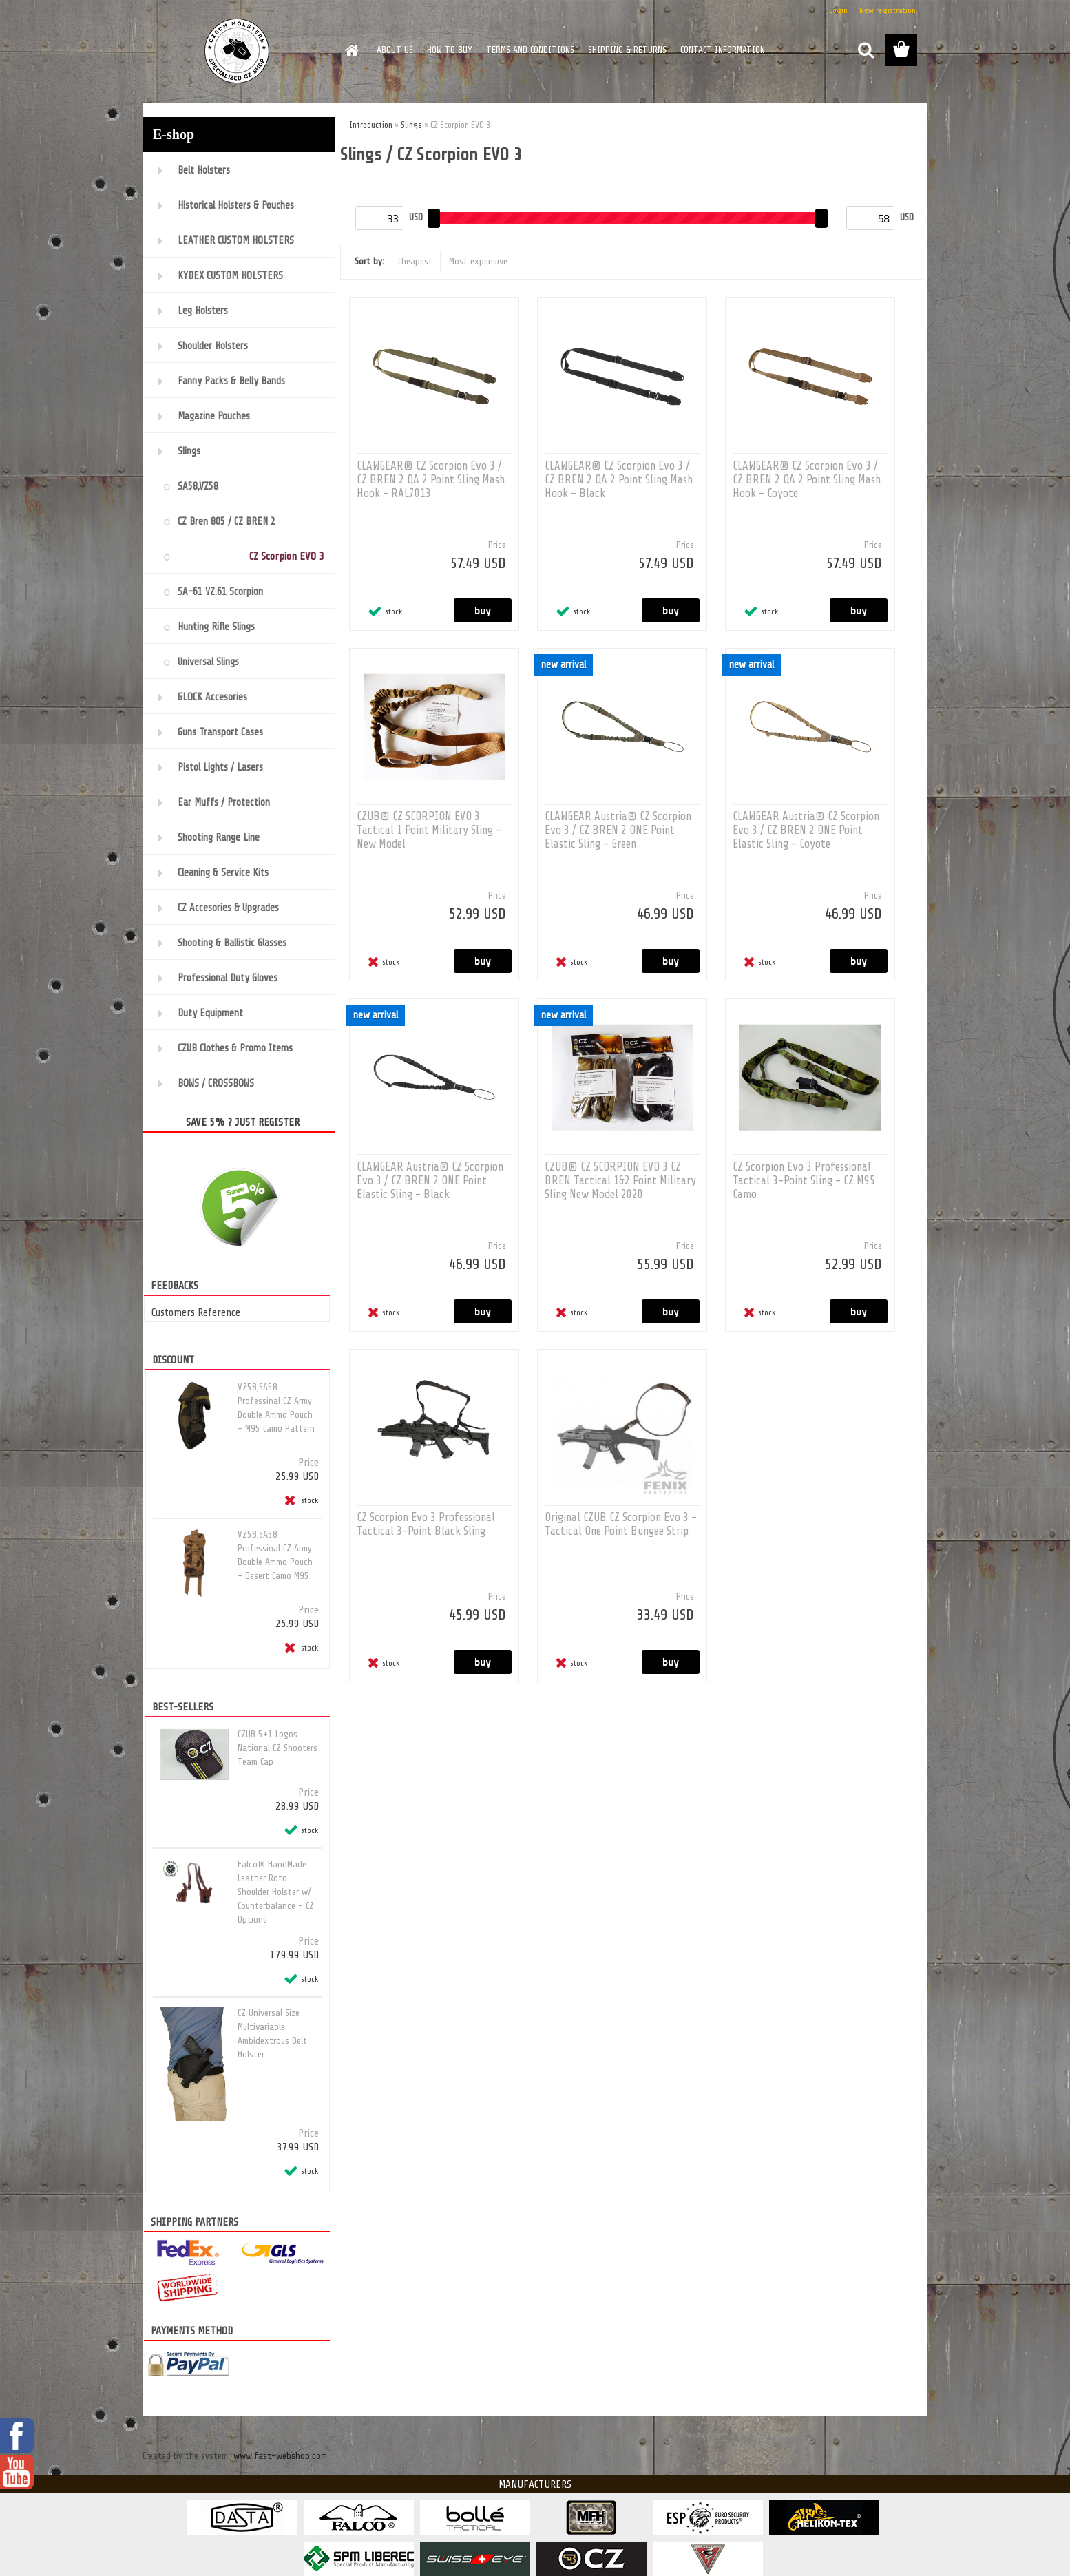 Image resolution: width=1070 pixels, height=2576 pixels. Describe the element at coordinates (618, 830) in the screenshot. I see `CLAWGEAR Austria® CZ Scorpion Evo 3 / CZ BREN 2 ONE Point Elastic Sling - Green` at that location.